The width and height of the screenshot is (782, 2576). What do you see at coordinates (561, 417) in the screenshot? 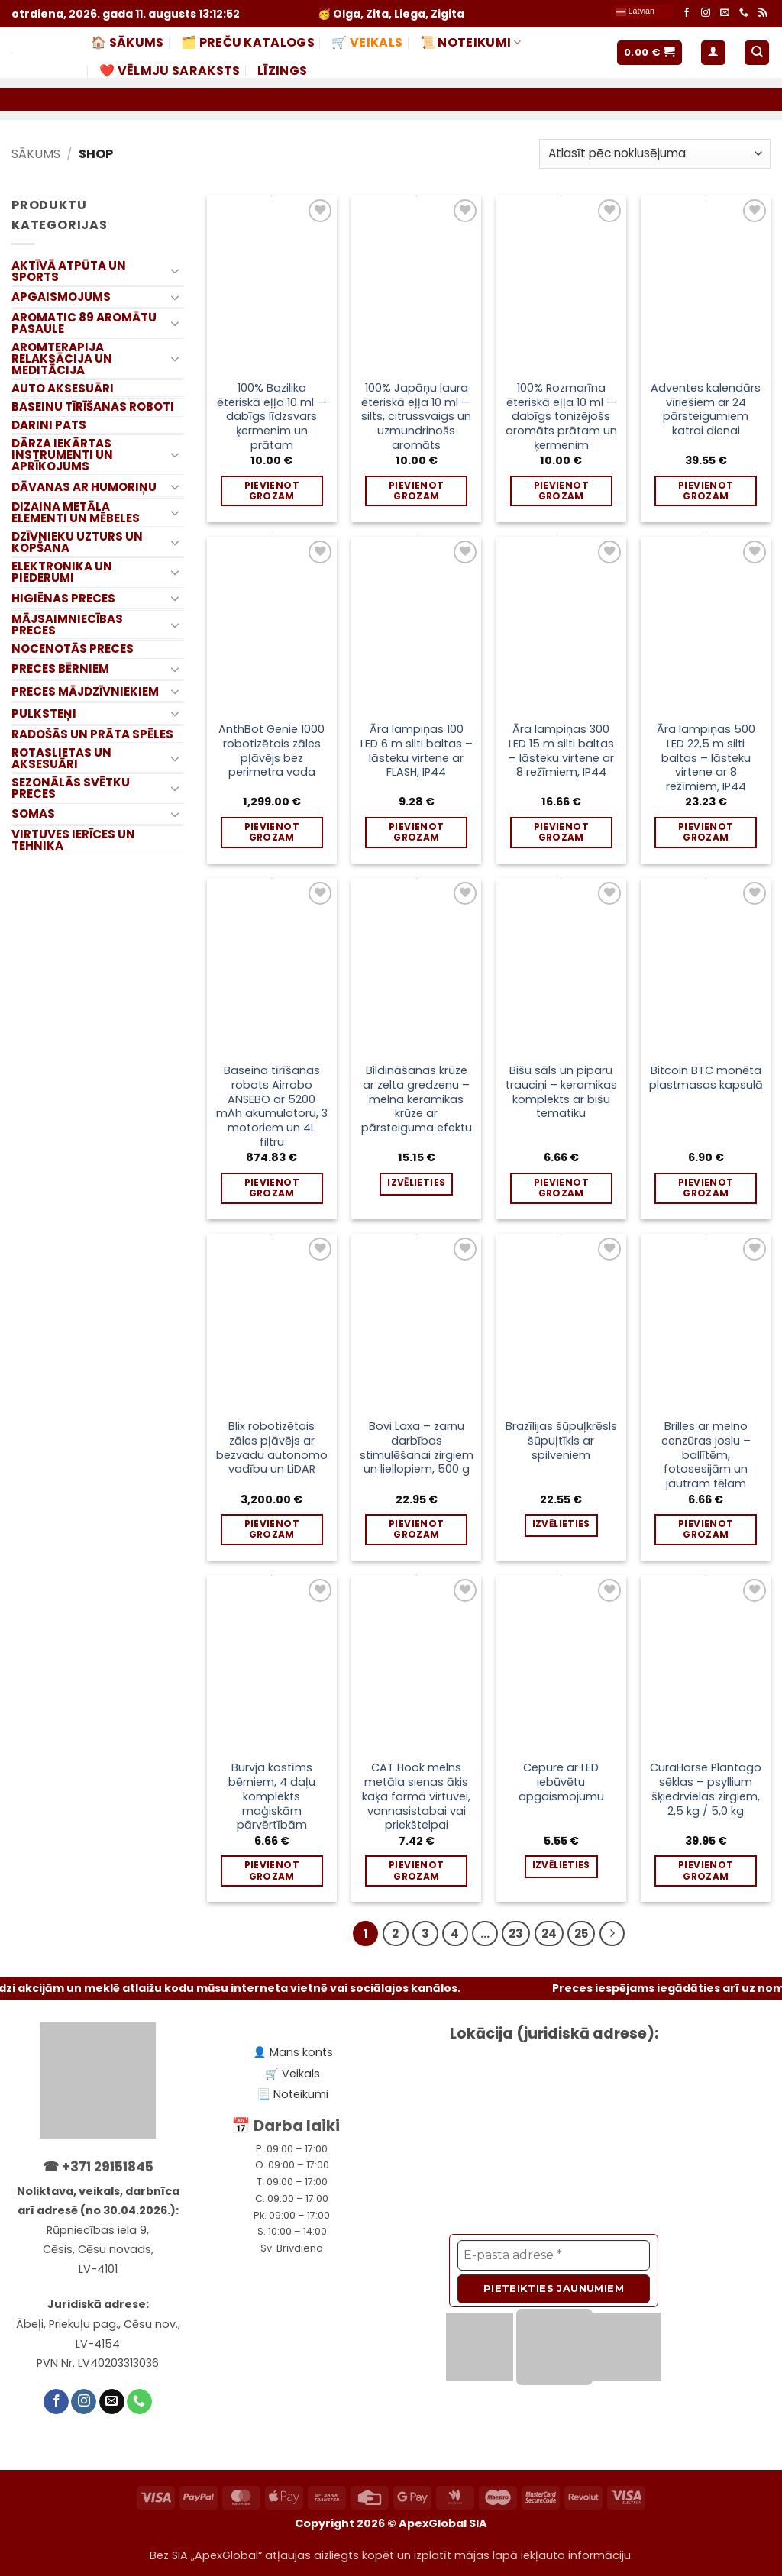
I see `100% Rozmarīna ēteriskā eļļa 10 ml — dabīgs tonizējošs aromāts prātam un ķermenim` at bounding box center [561, 417].